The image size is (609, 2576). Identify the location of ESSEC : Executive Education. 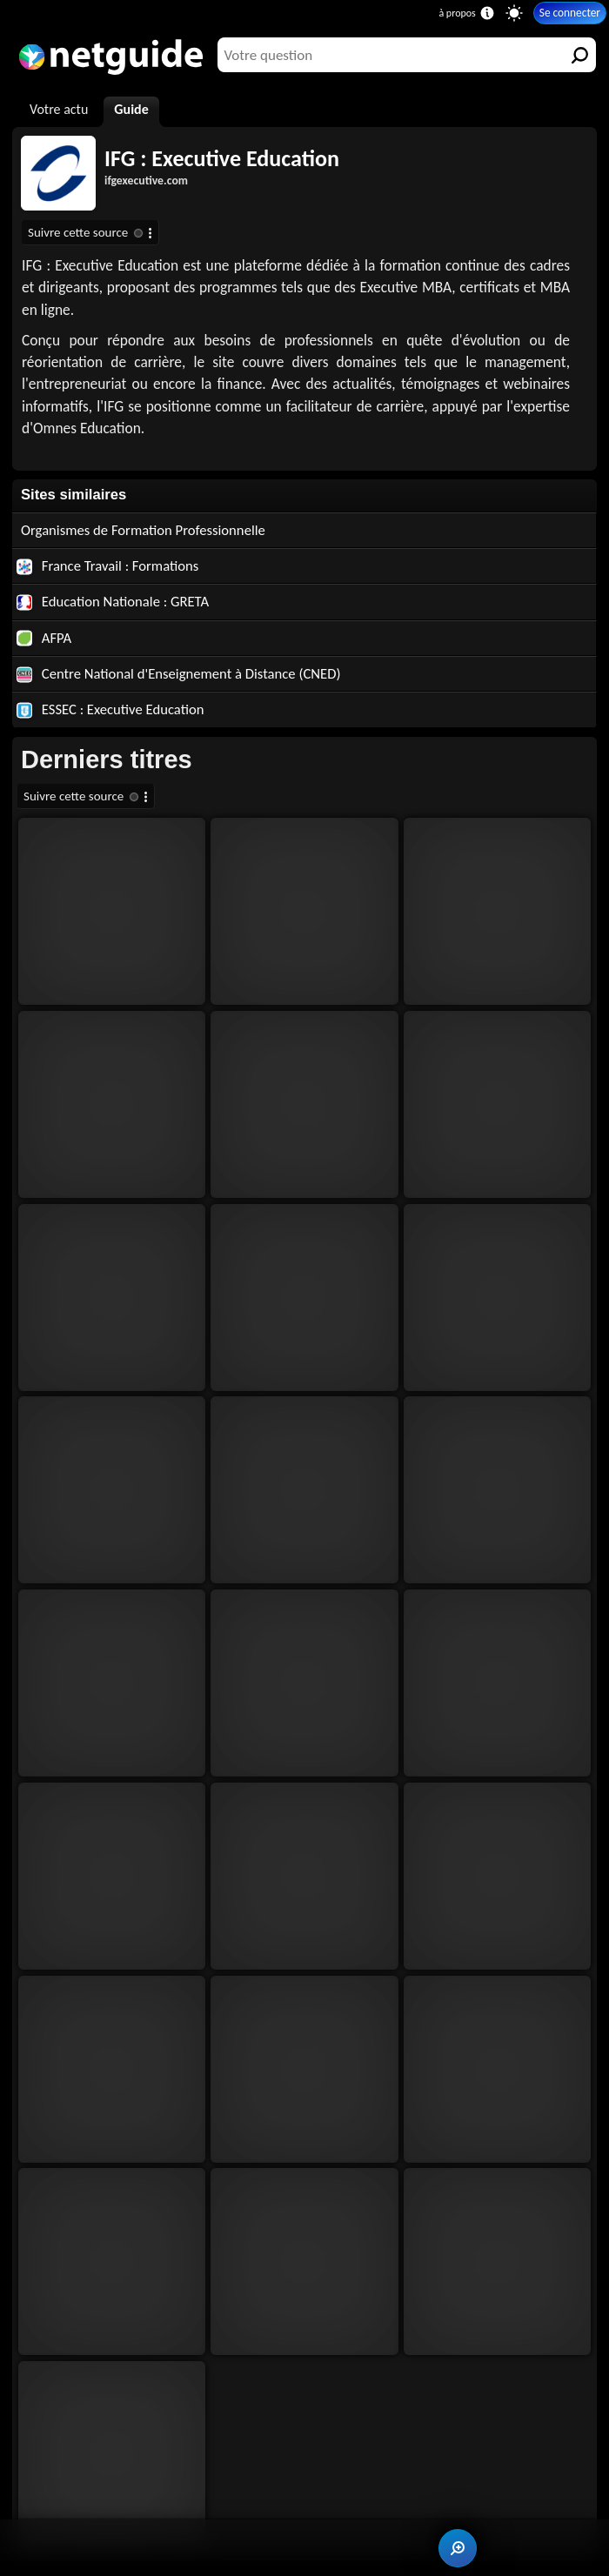
(110, 709).